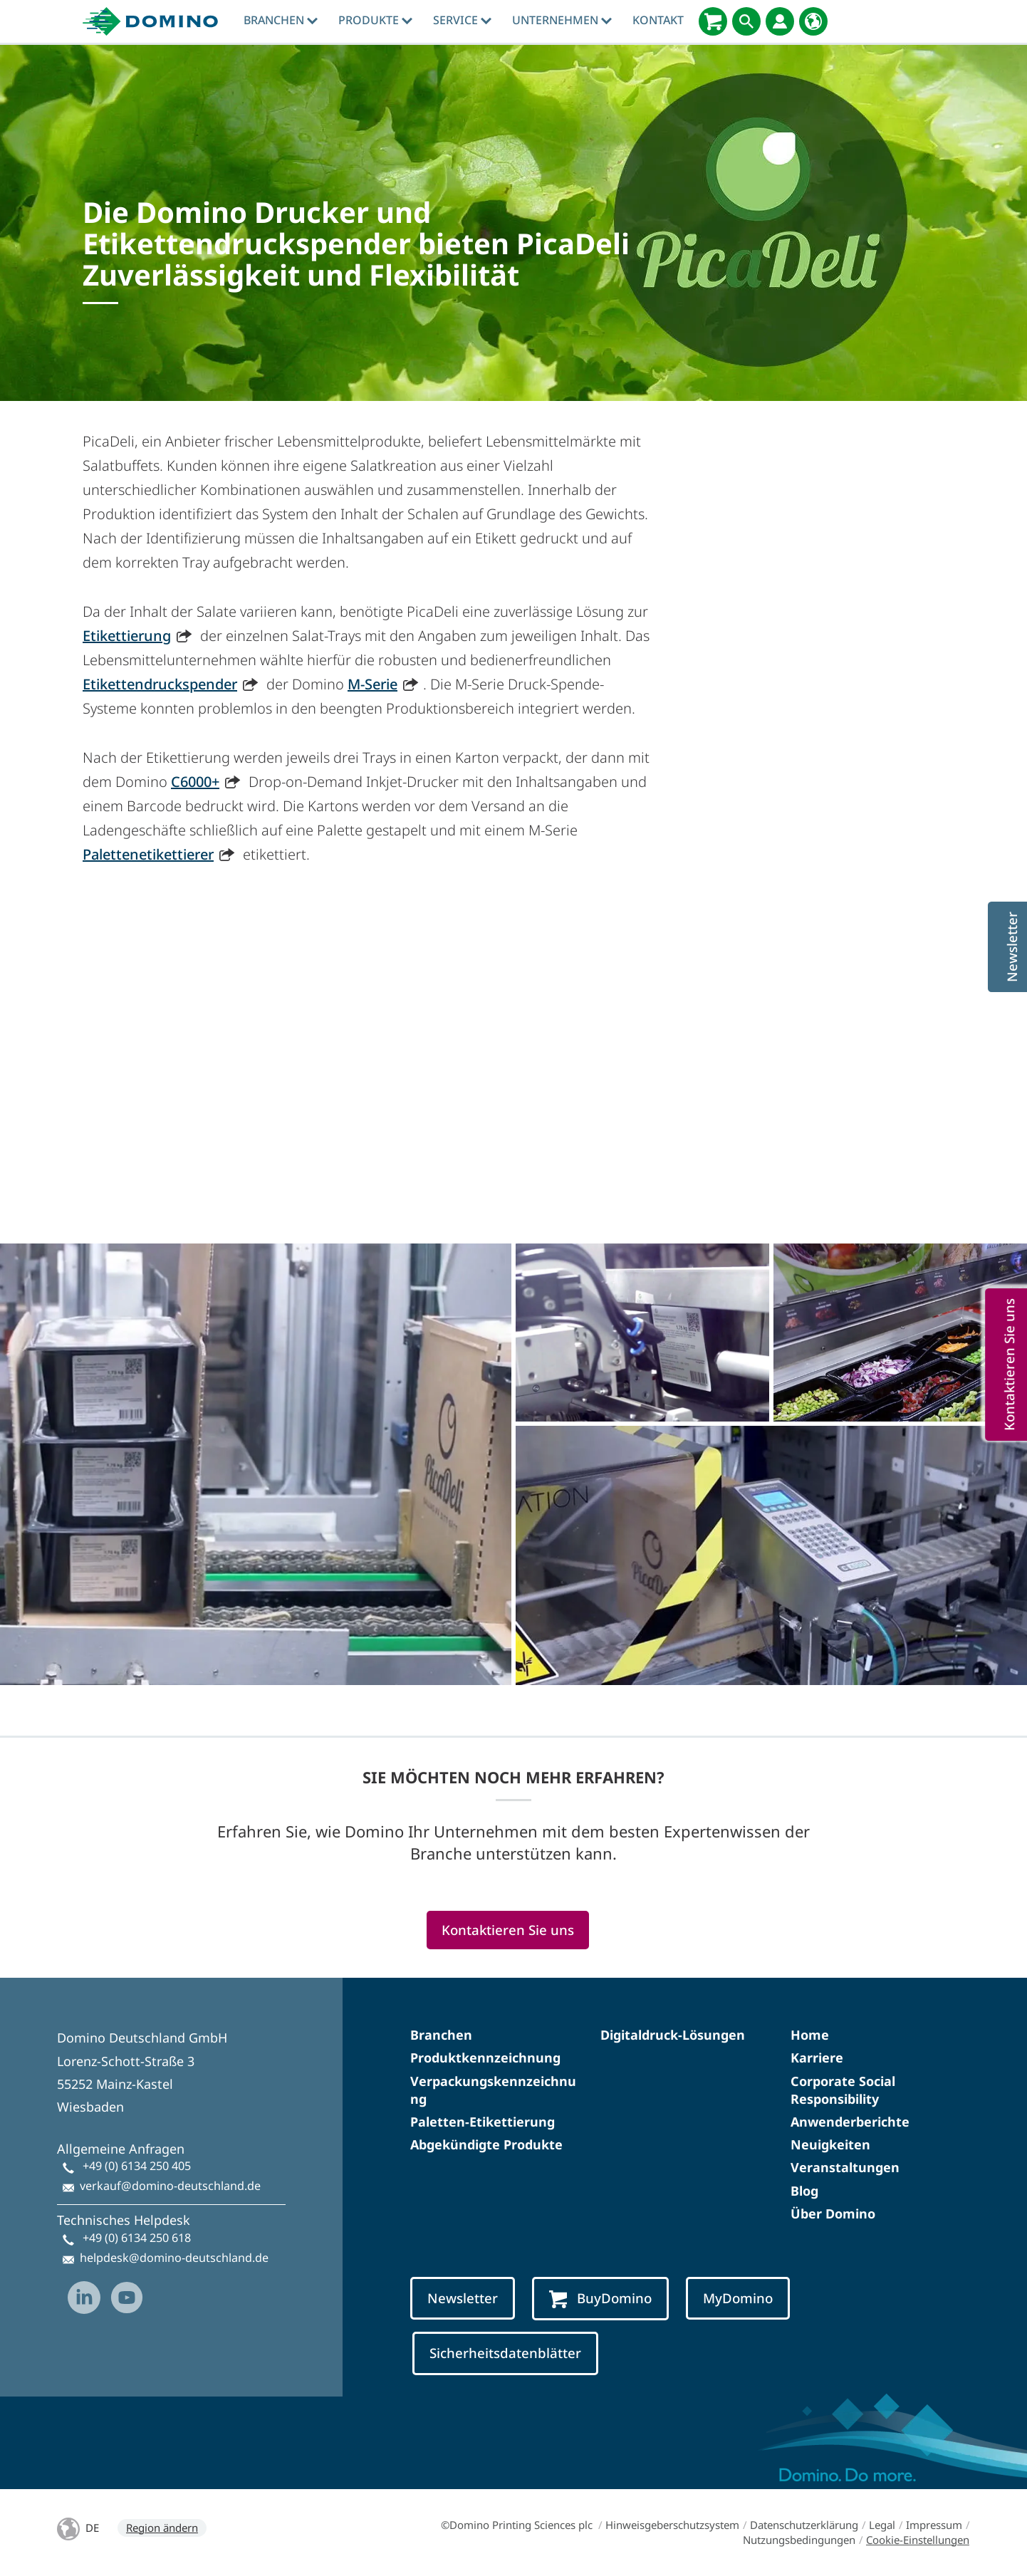 This screenshot has height=2576, width=1027. I want to click on Newsletter, so click(462, 2298).